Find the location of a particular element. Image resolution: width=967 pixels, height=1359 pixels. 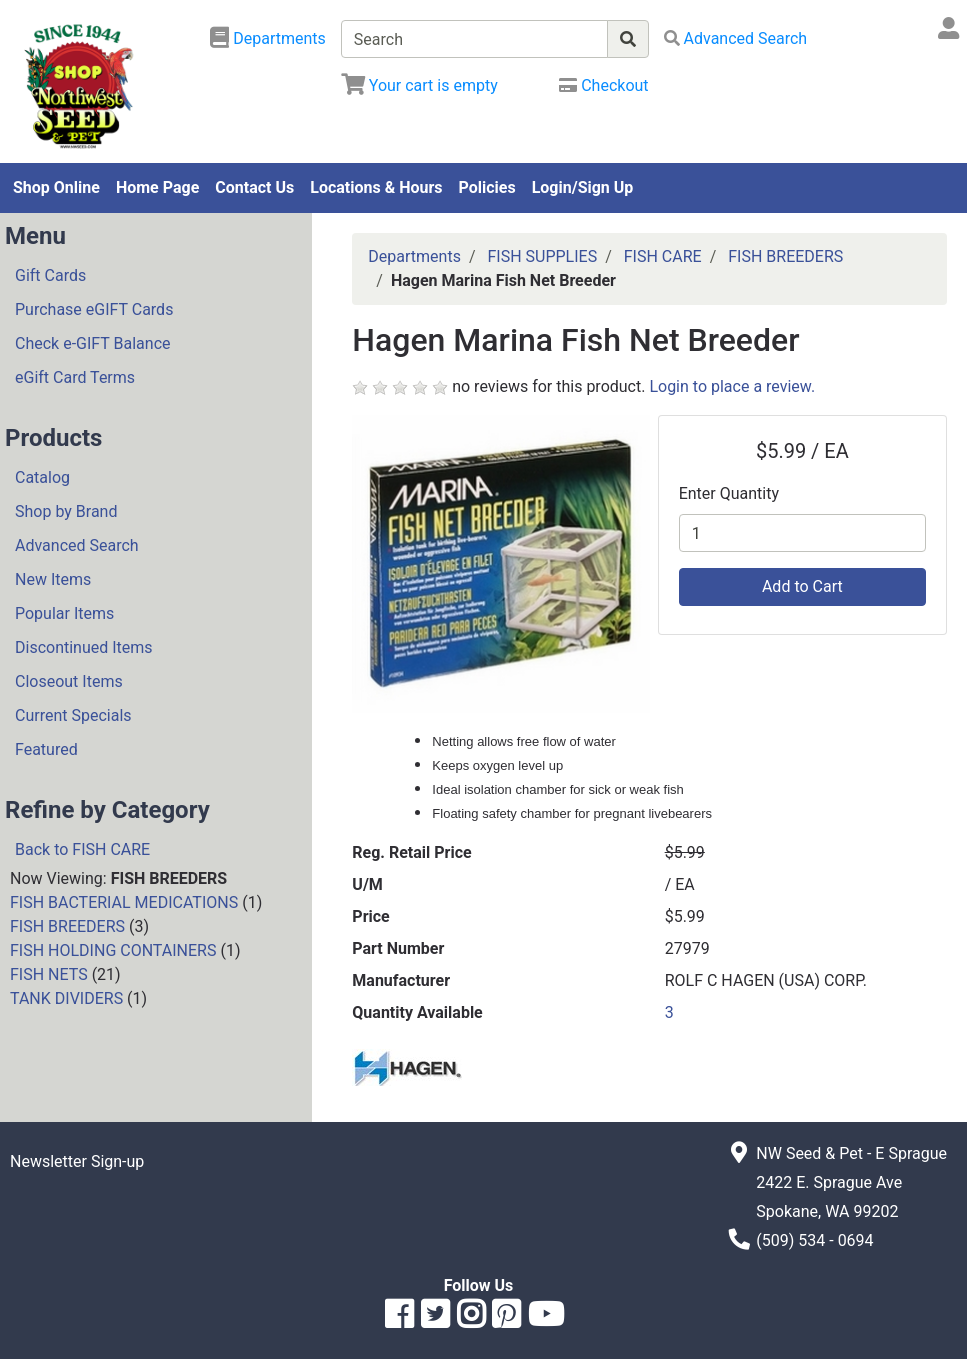

[View Shopping Cart] is located at coordinates (419, 85).